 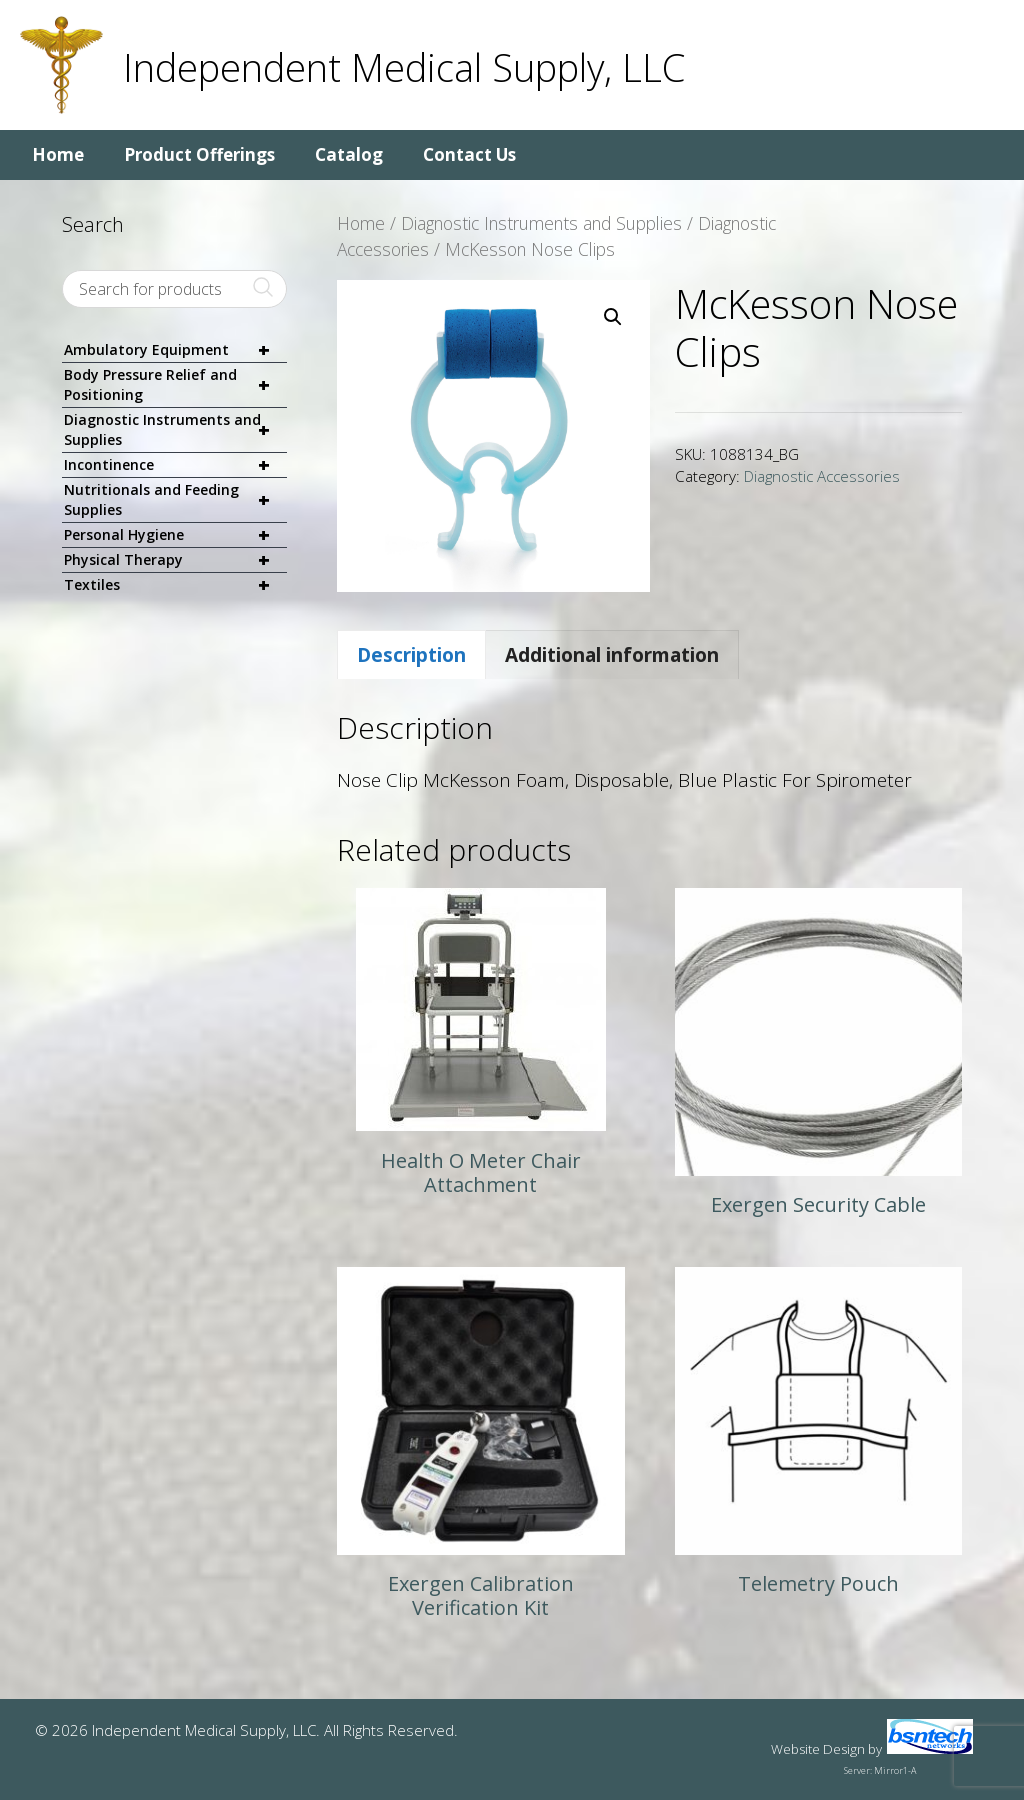 I want to click on Ambulatory Equipment, so click(x=175, y=350).